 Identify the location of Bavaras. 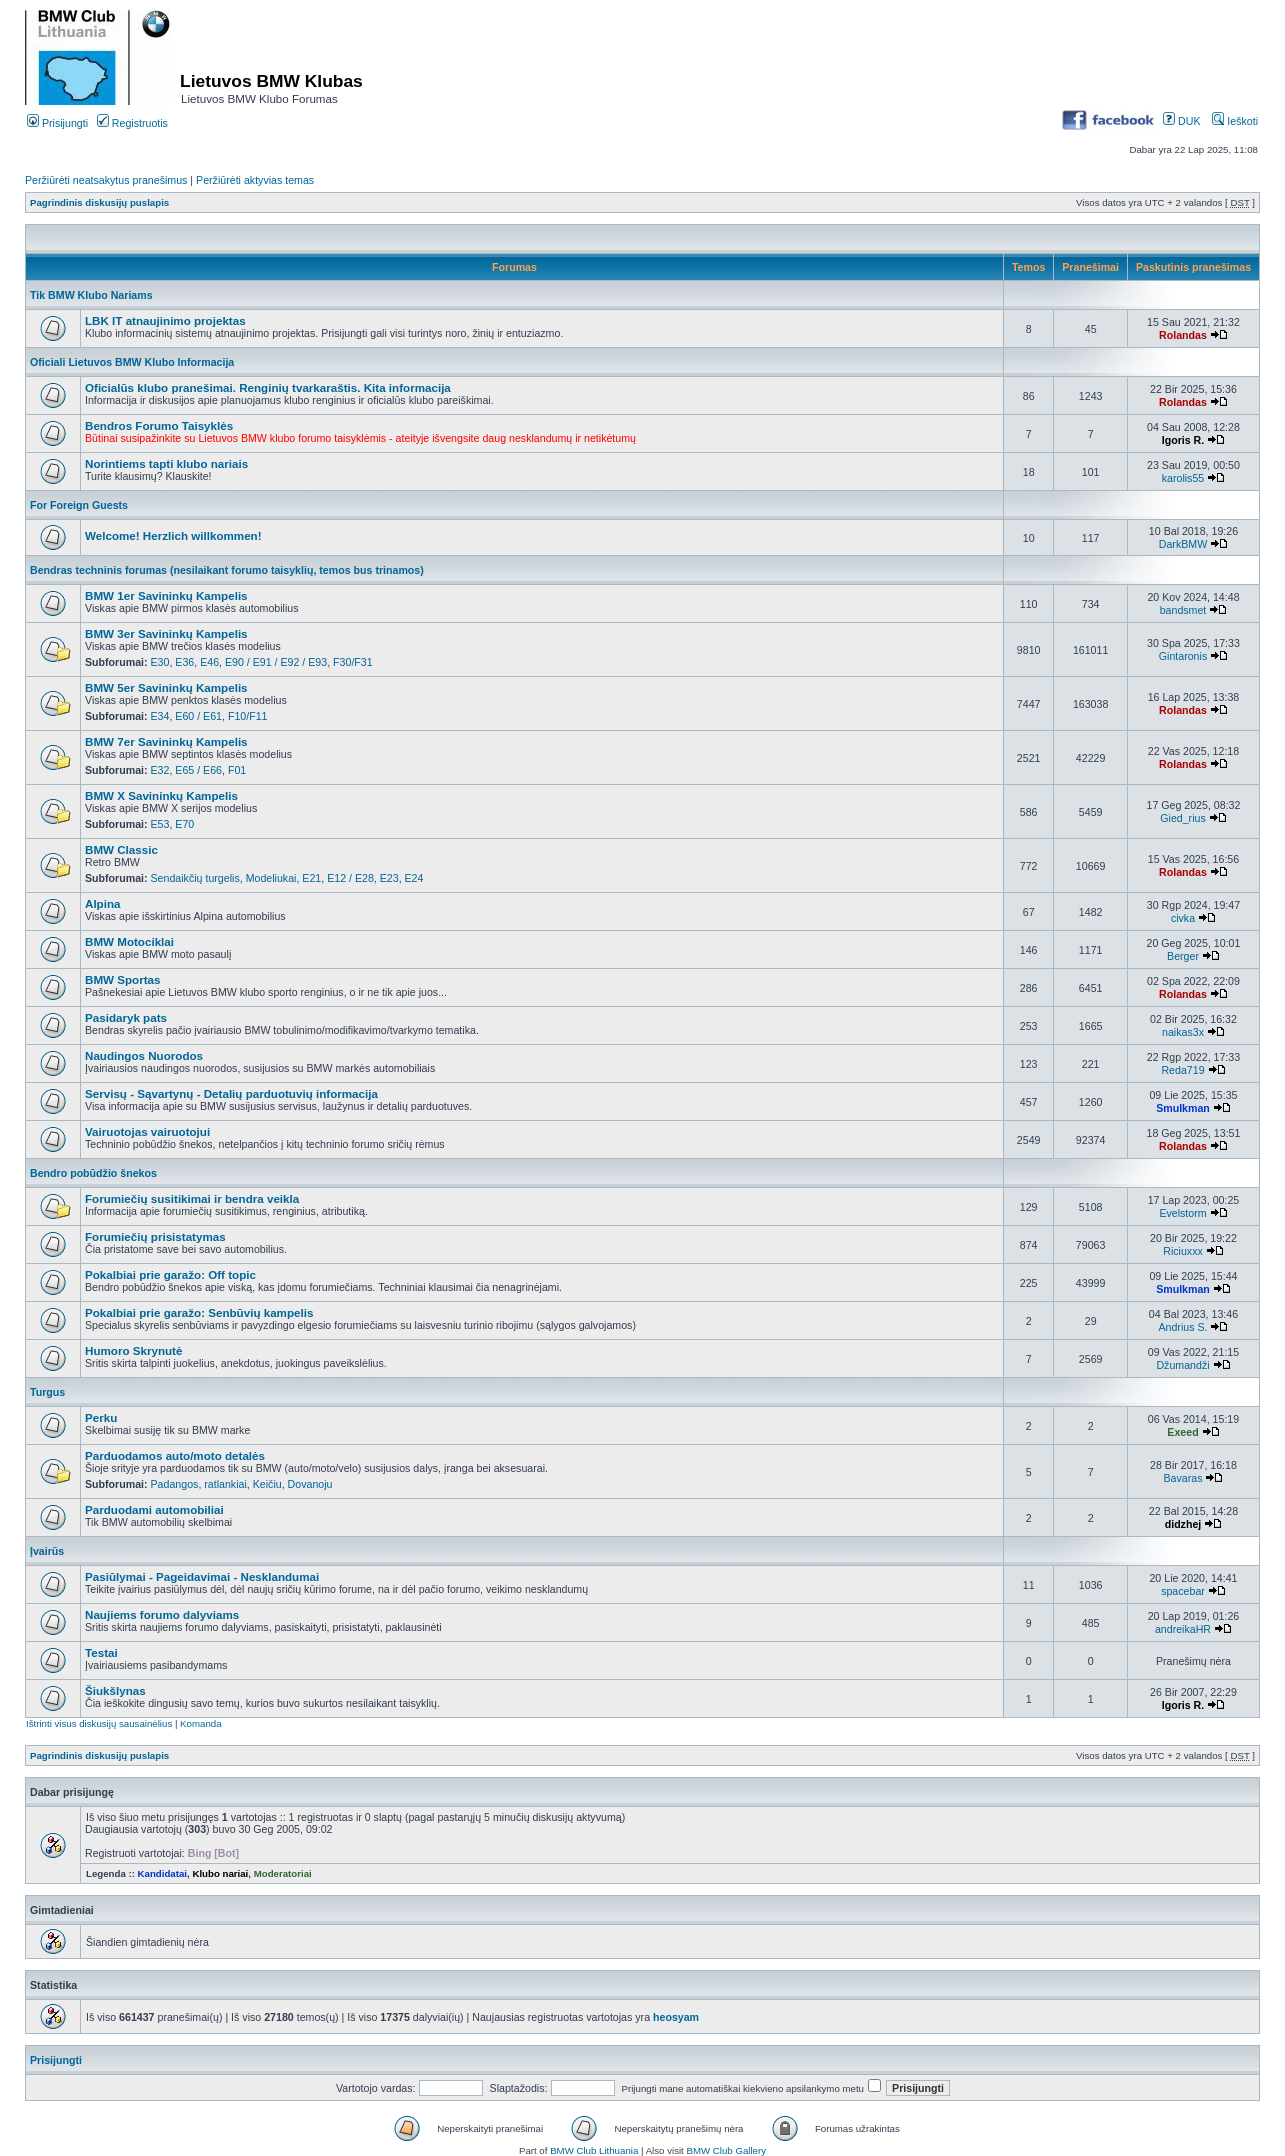
(1183, 1478).